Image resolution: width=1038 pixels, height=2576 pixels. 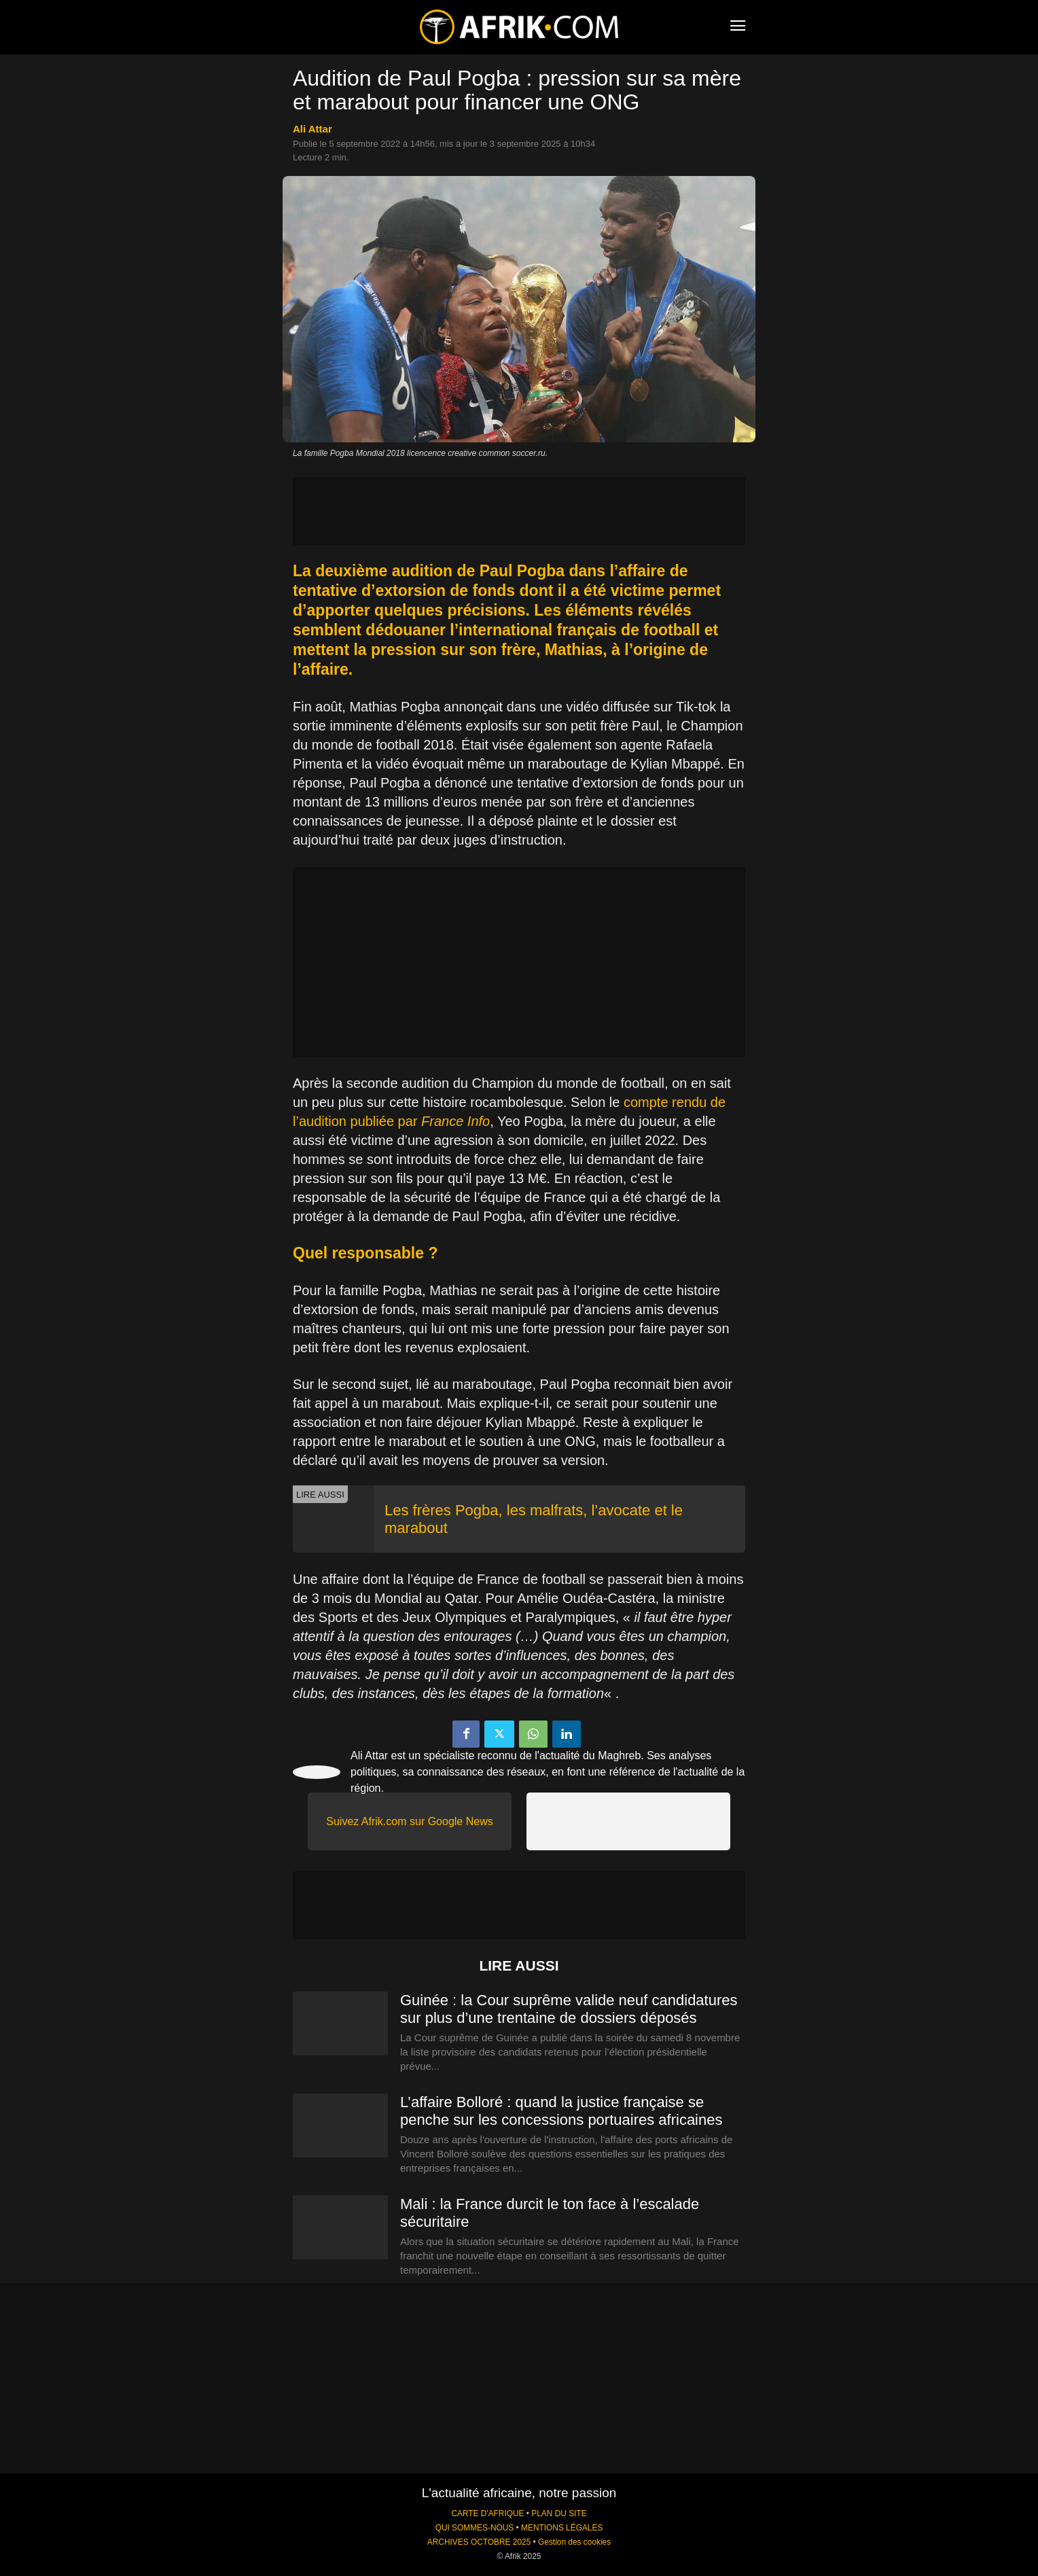 What do you see at coordinates (474, 2528) in the screenshot?
I see `QUI SOMMES-NOUS` at bounding box center [474, 2528].